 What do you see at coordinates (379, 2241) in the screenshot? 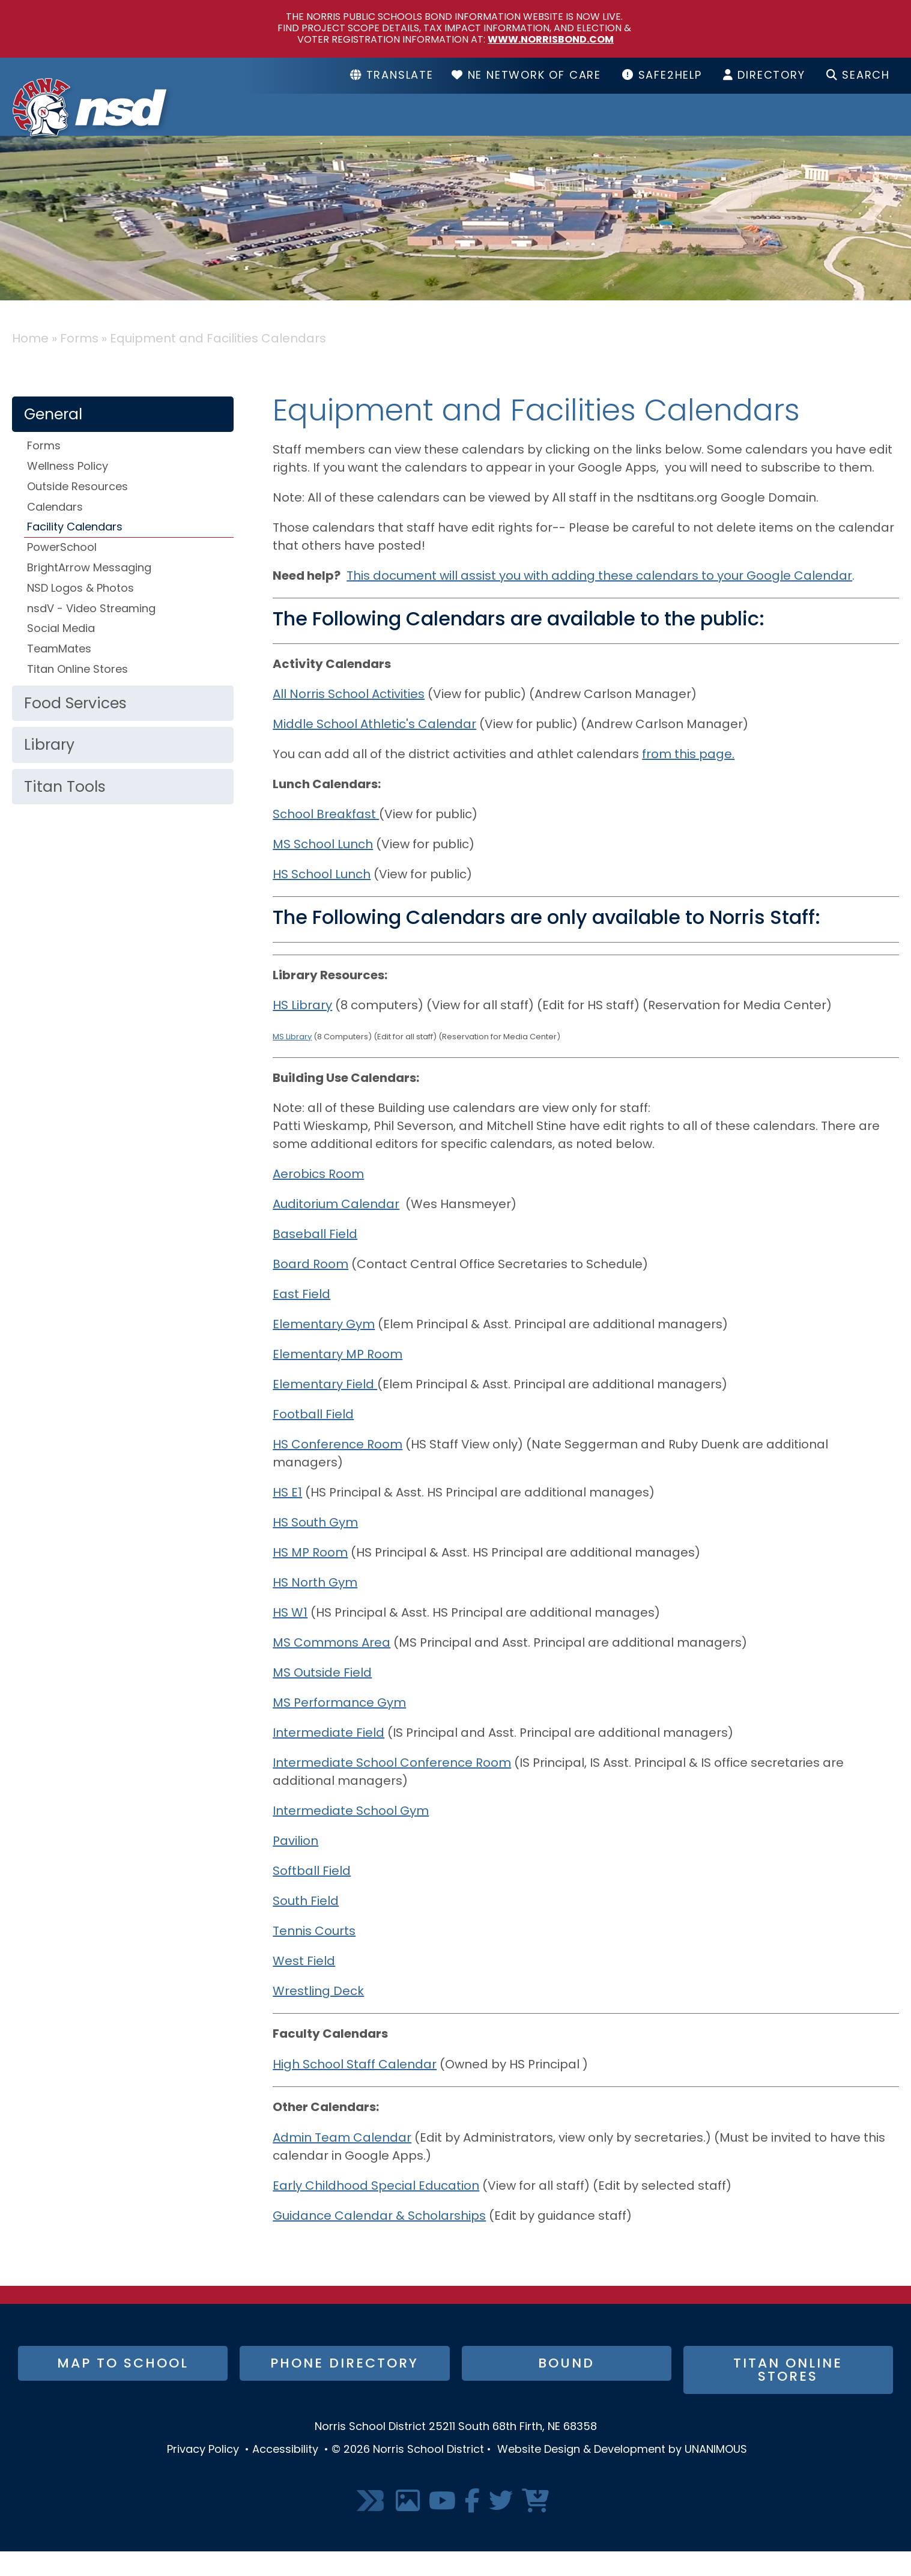
I see `Guidance Calendar & Scholarships` at bounding box center [379, 2241].